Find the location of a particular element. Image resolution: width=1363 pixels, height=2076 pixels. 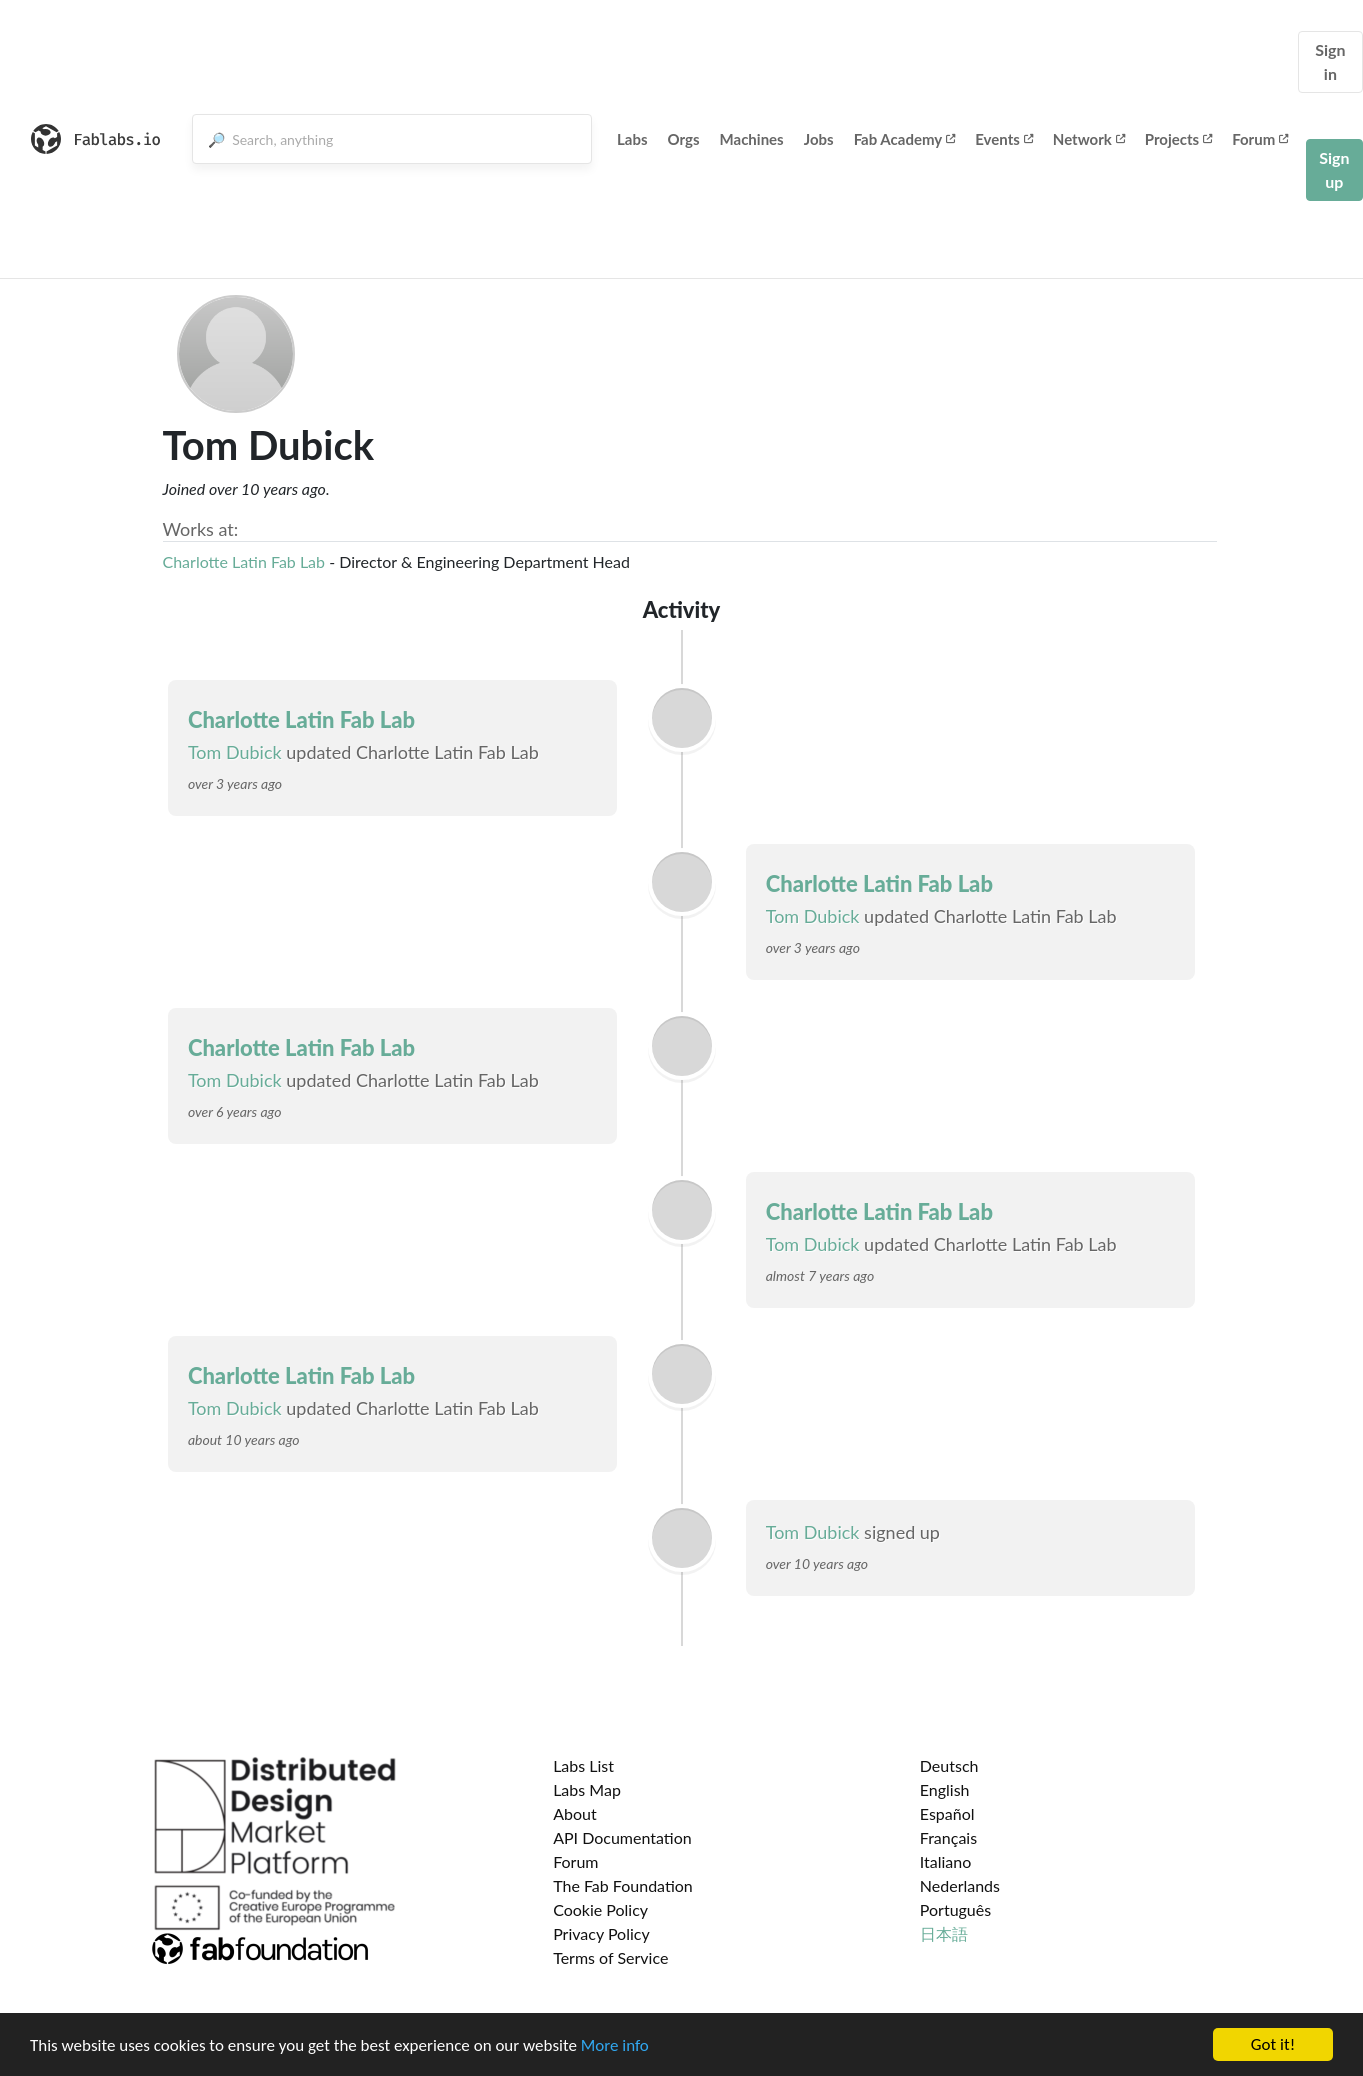

Sign up is located at coordinates (1334, 169).